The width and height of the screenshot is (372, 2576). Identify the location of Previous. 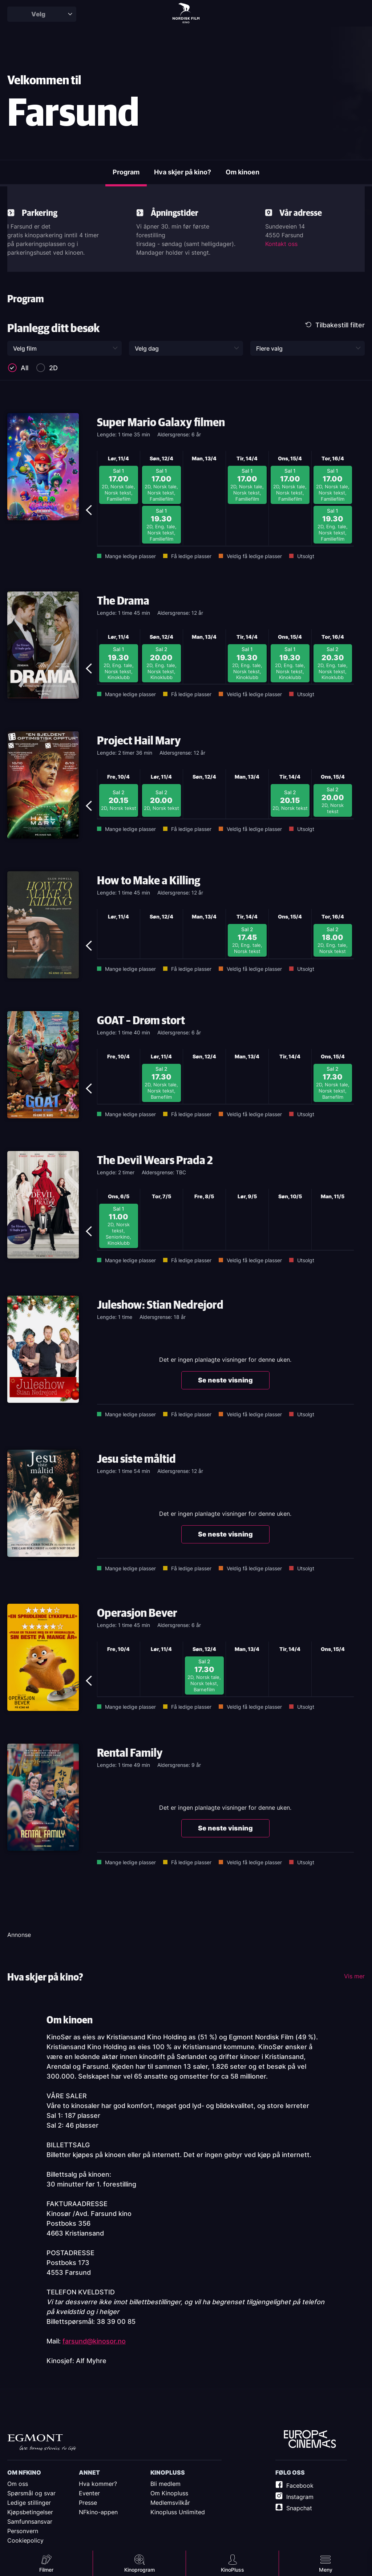
(90, 456).